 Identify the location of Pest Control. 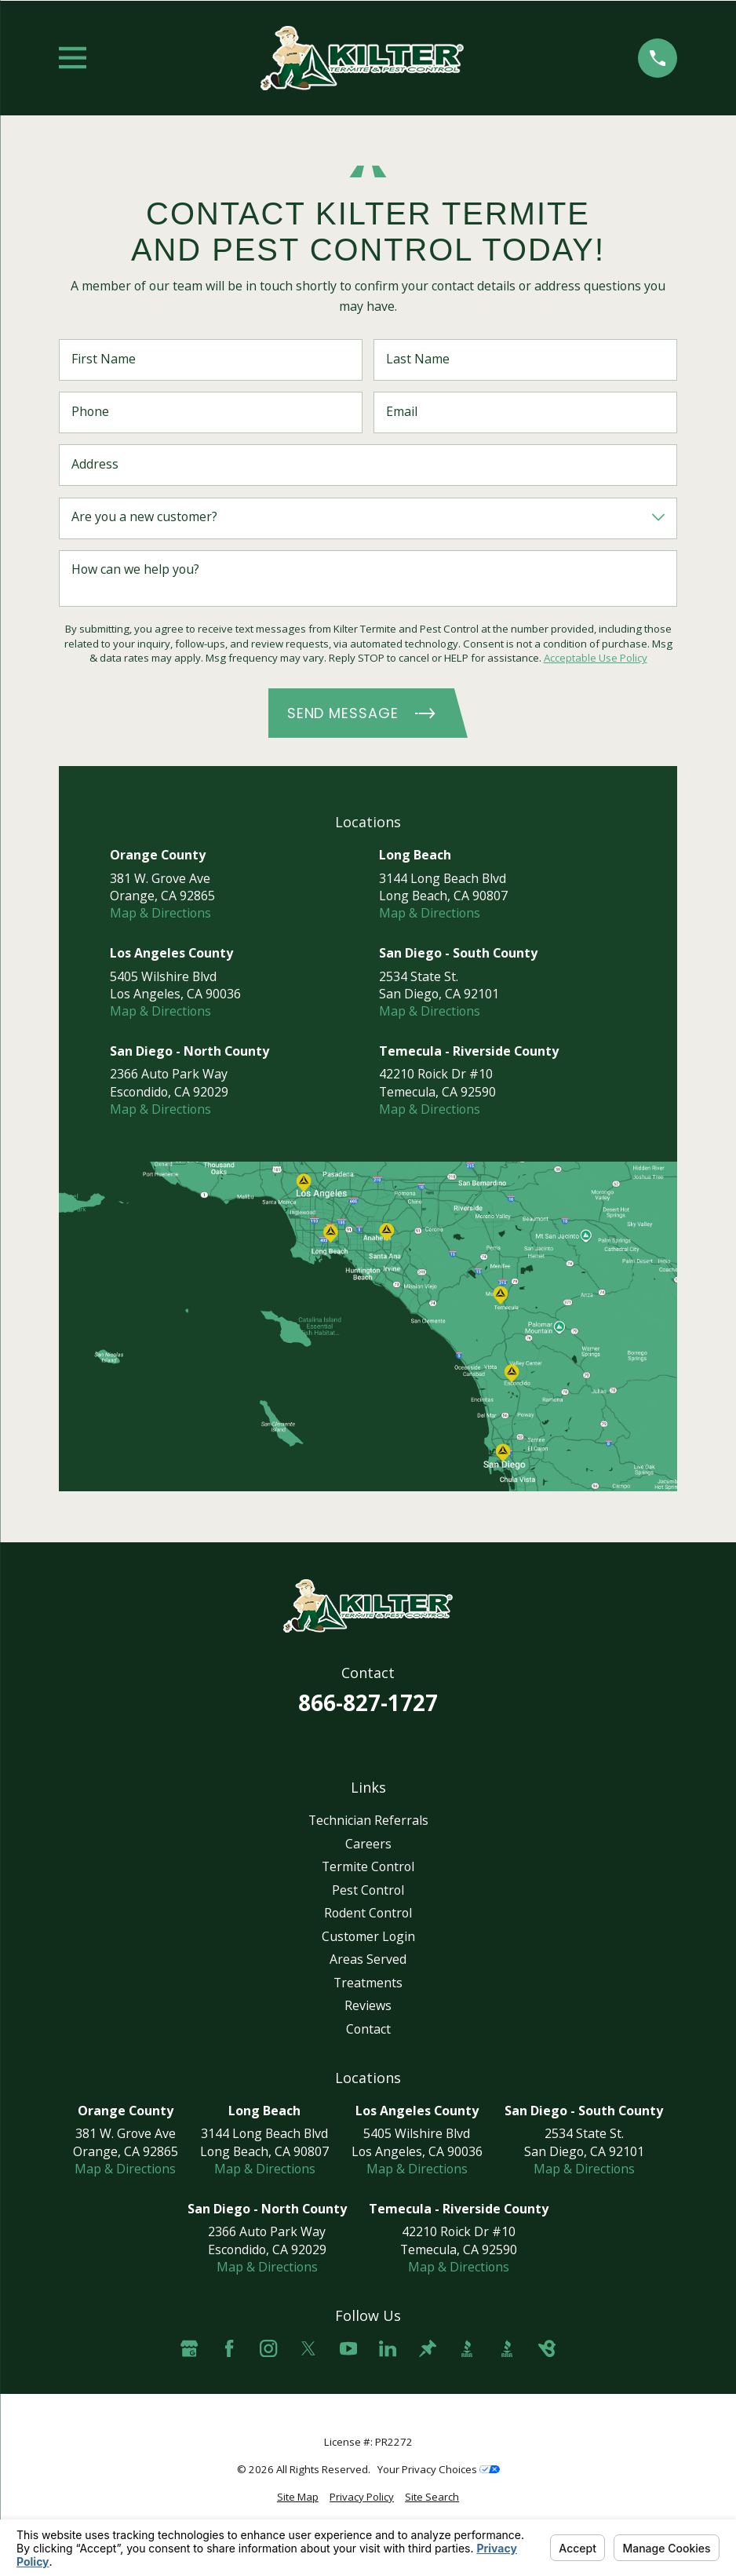
(368, 1890).